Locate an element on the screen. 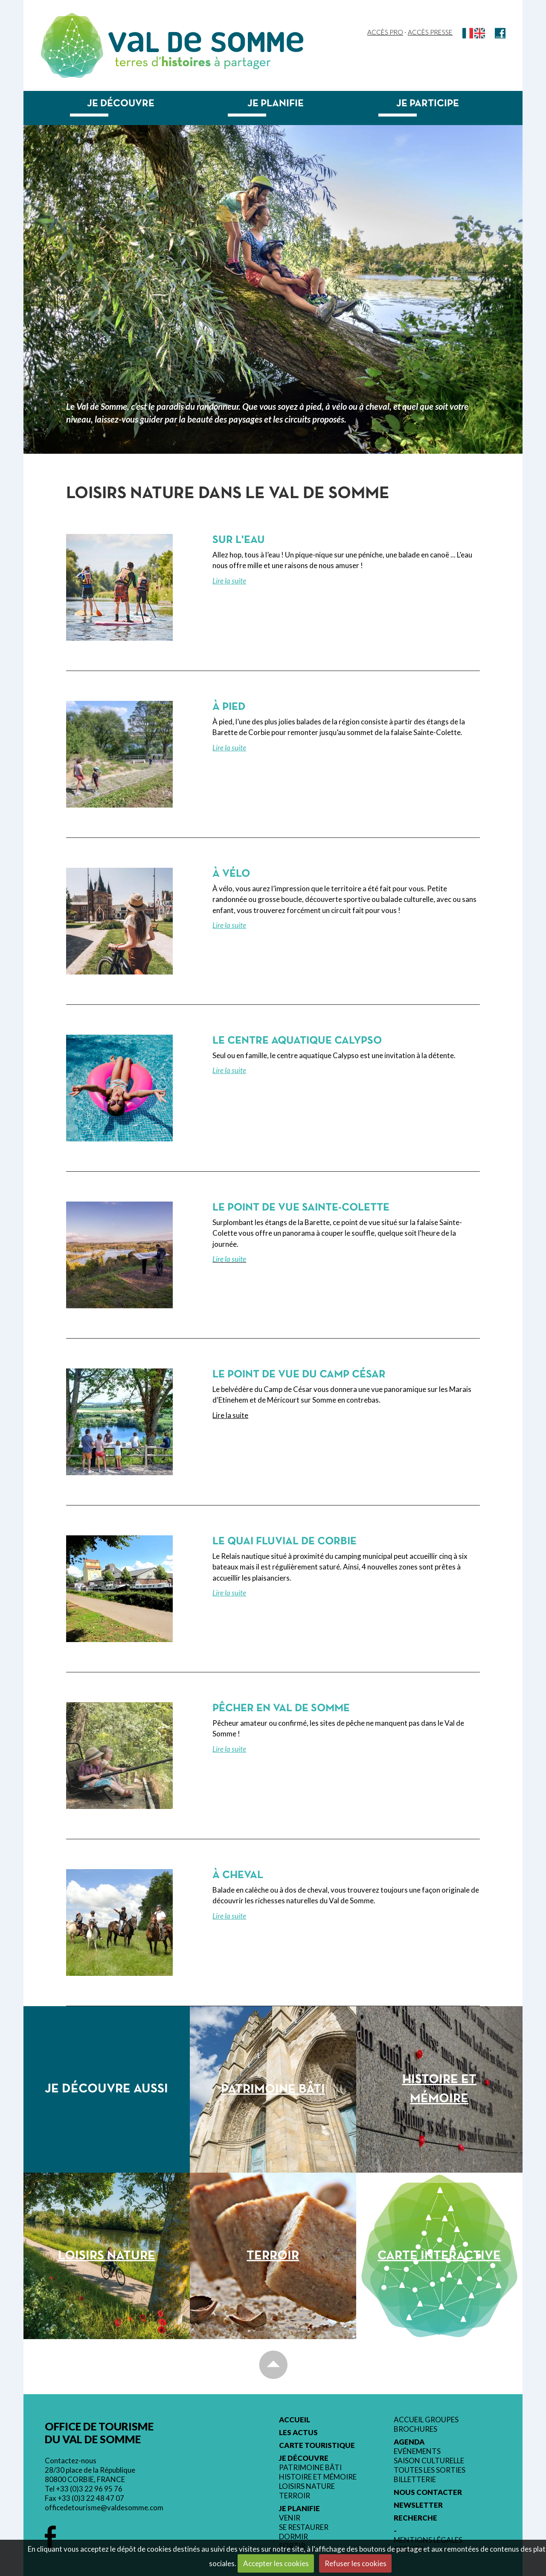 The height and width of the screenshot is (2576, 546). Nous contacter is located at coordinates (428, 2492).